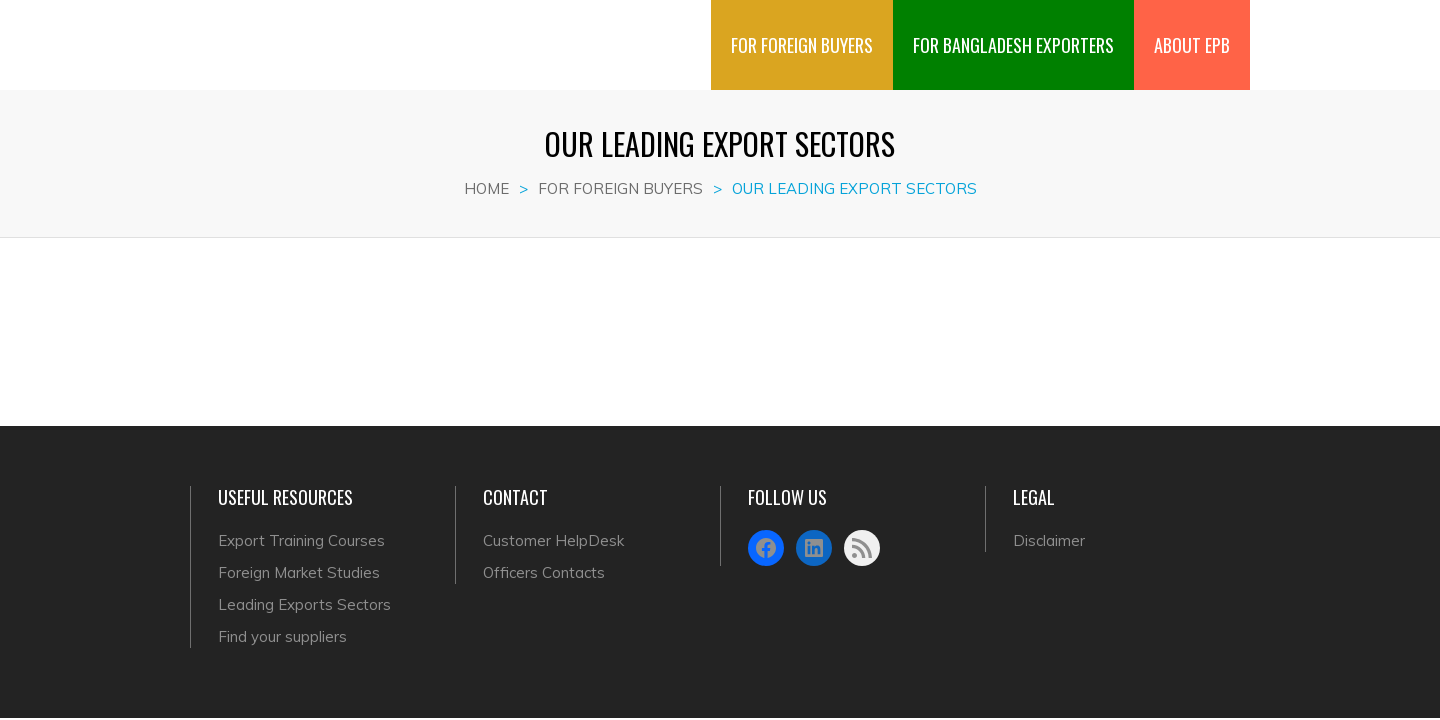 This screenshot has width=1440, height=720. Describe the element at coordinates (486, 188) in the screenshot. I see `Home` at that location.